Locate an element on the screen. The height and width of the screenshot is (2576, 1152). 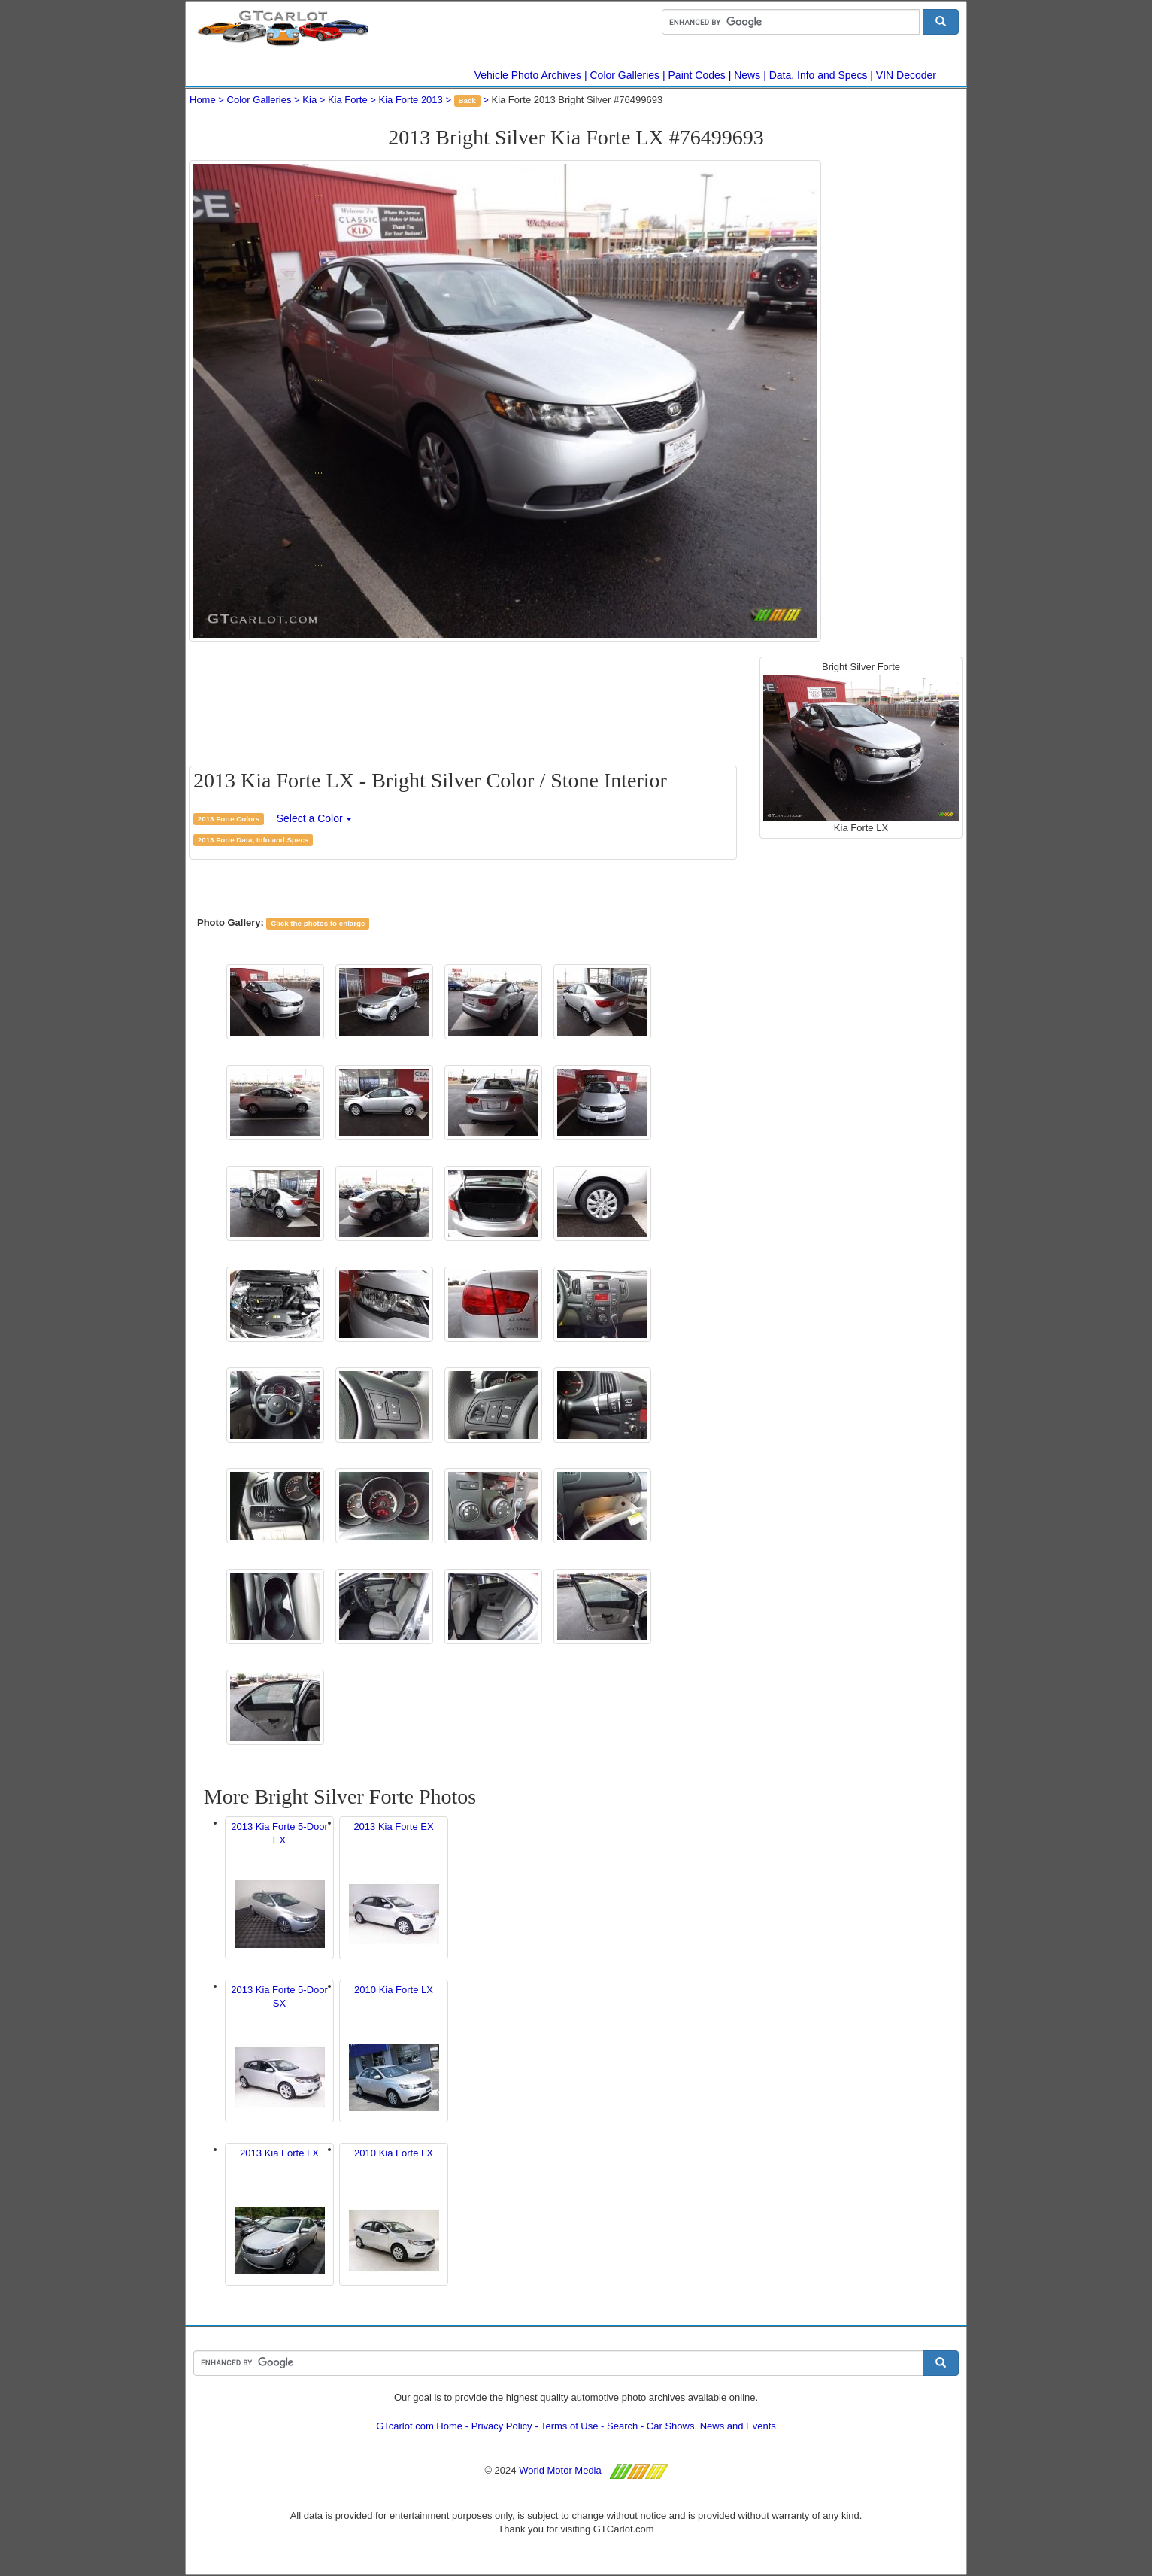
Select a Color [button] is located at coordinates (314, 818).